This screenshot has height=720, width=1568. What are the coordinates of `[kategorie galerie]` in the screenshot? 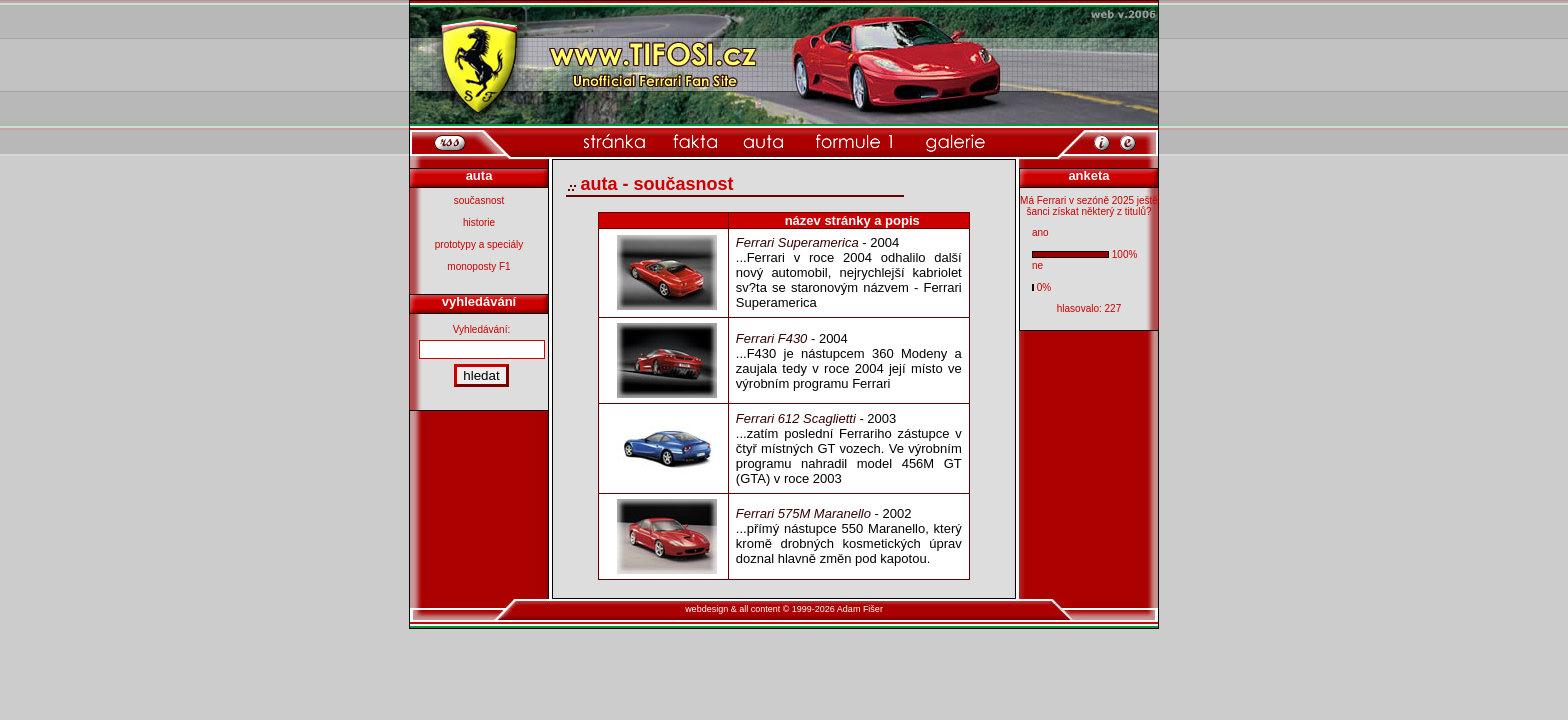 It's located at (955, 142).